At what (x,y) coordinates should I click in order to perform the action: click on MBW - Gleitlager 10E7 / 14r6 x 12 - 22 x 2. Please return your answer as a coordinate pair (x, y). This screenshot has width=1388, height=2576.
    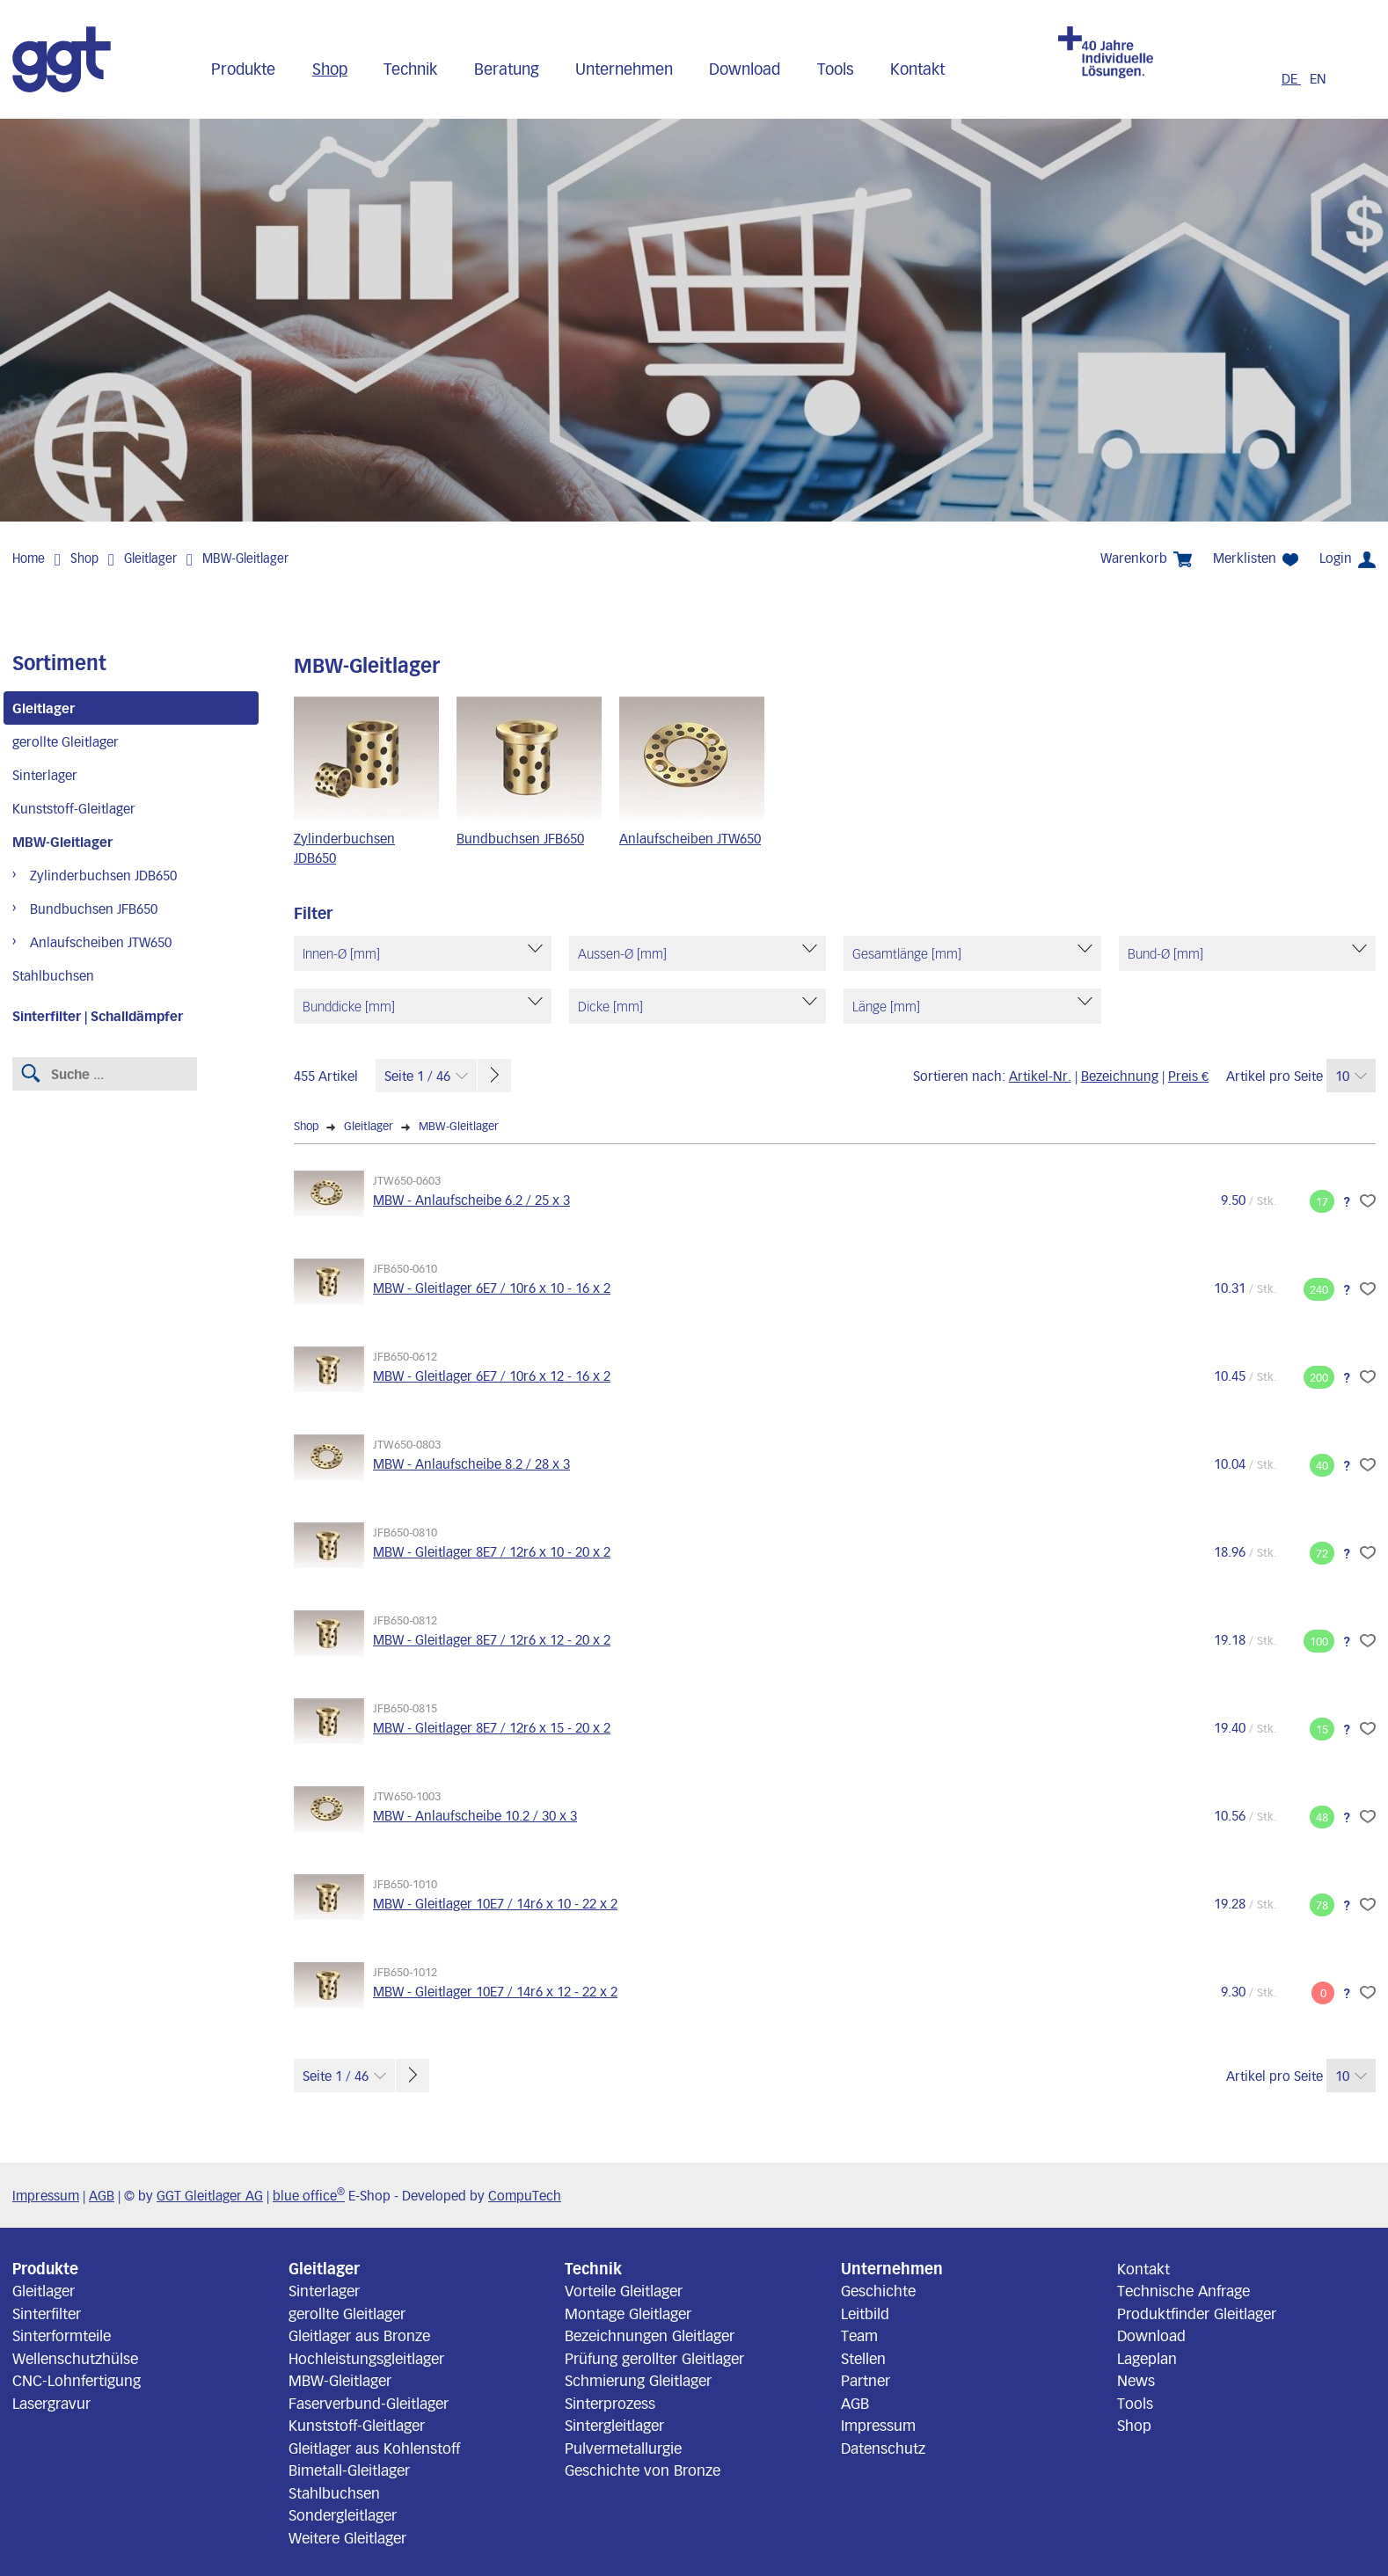
    Looking at the image, I should click on (495, 1991).